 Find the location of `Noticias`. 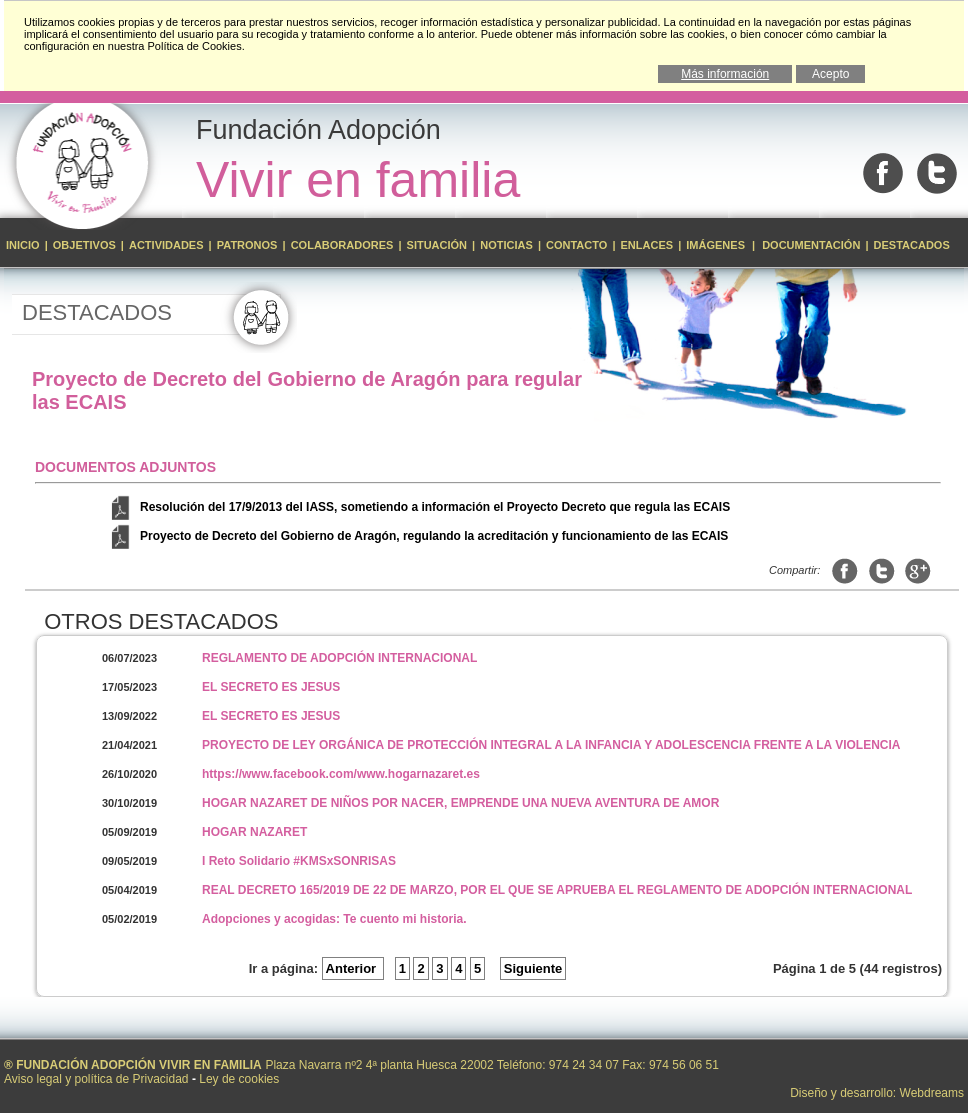

Noticias is located at coordinates (506, 245).